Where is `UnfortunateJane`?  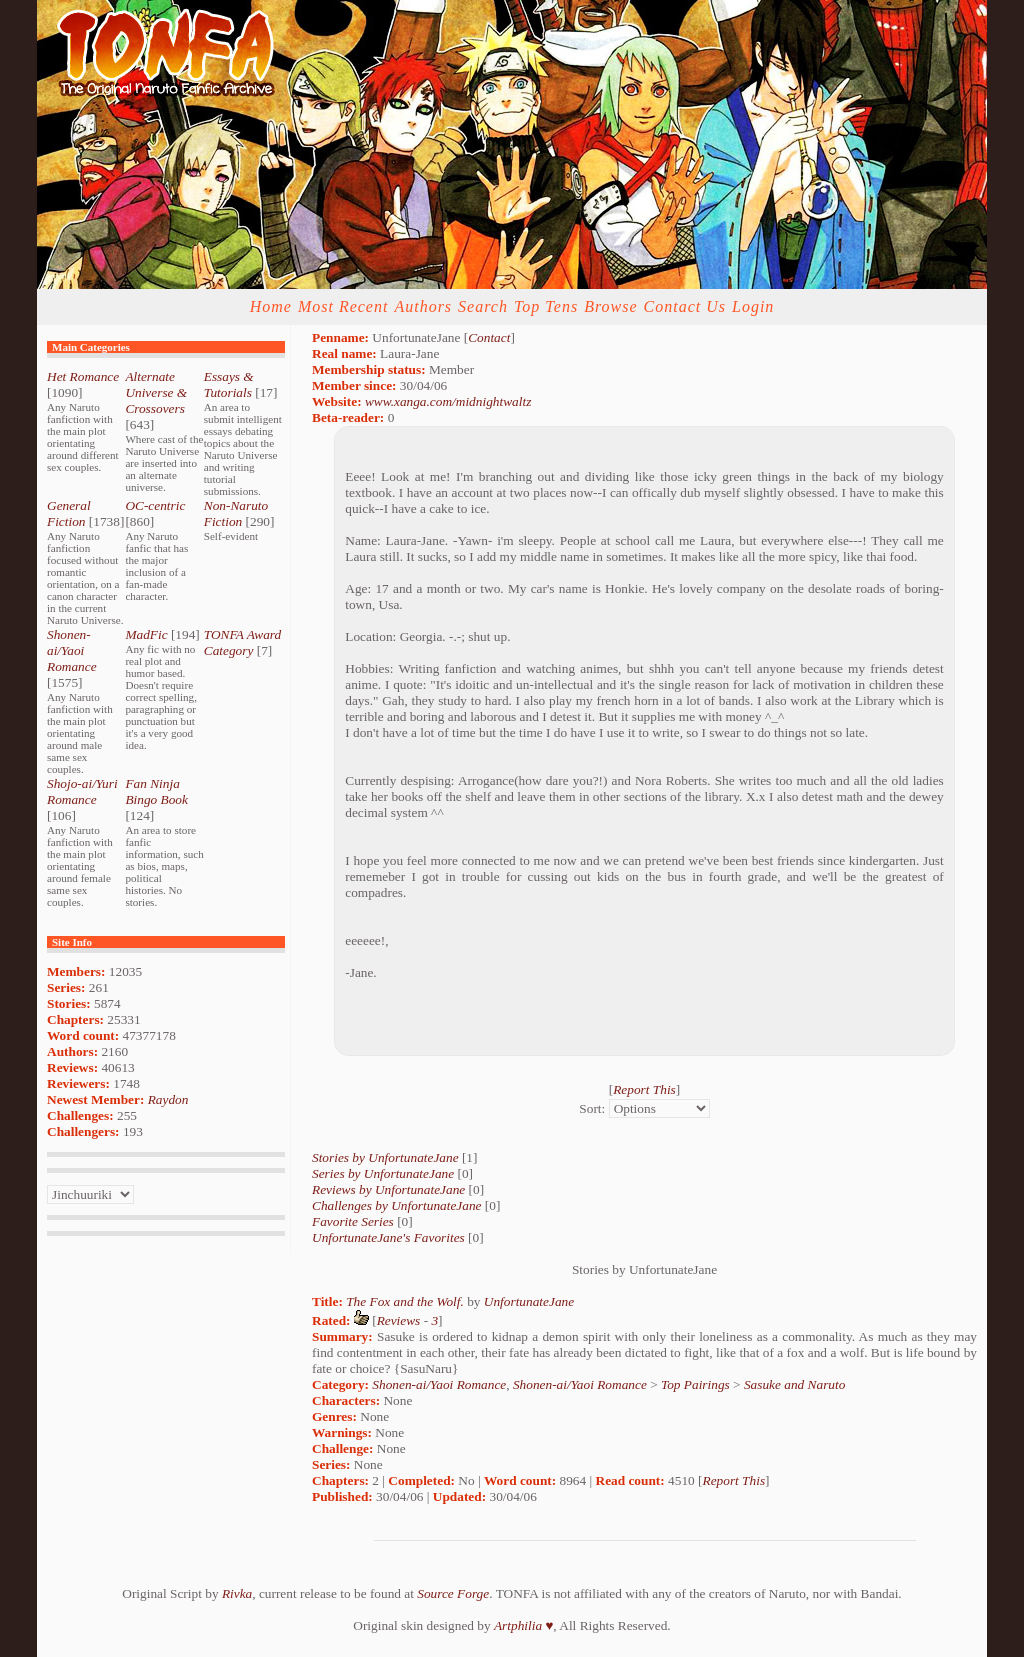
UnfortunateJane is located at coordinates (529, 1301).